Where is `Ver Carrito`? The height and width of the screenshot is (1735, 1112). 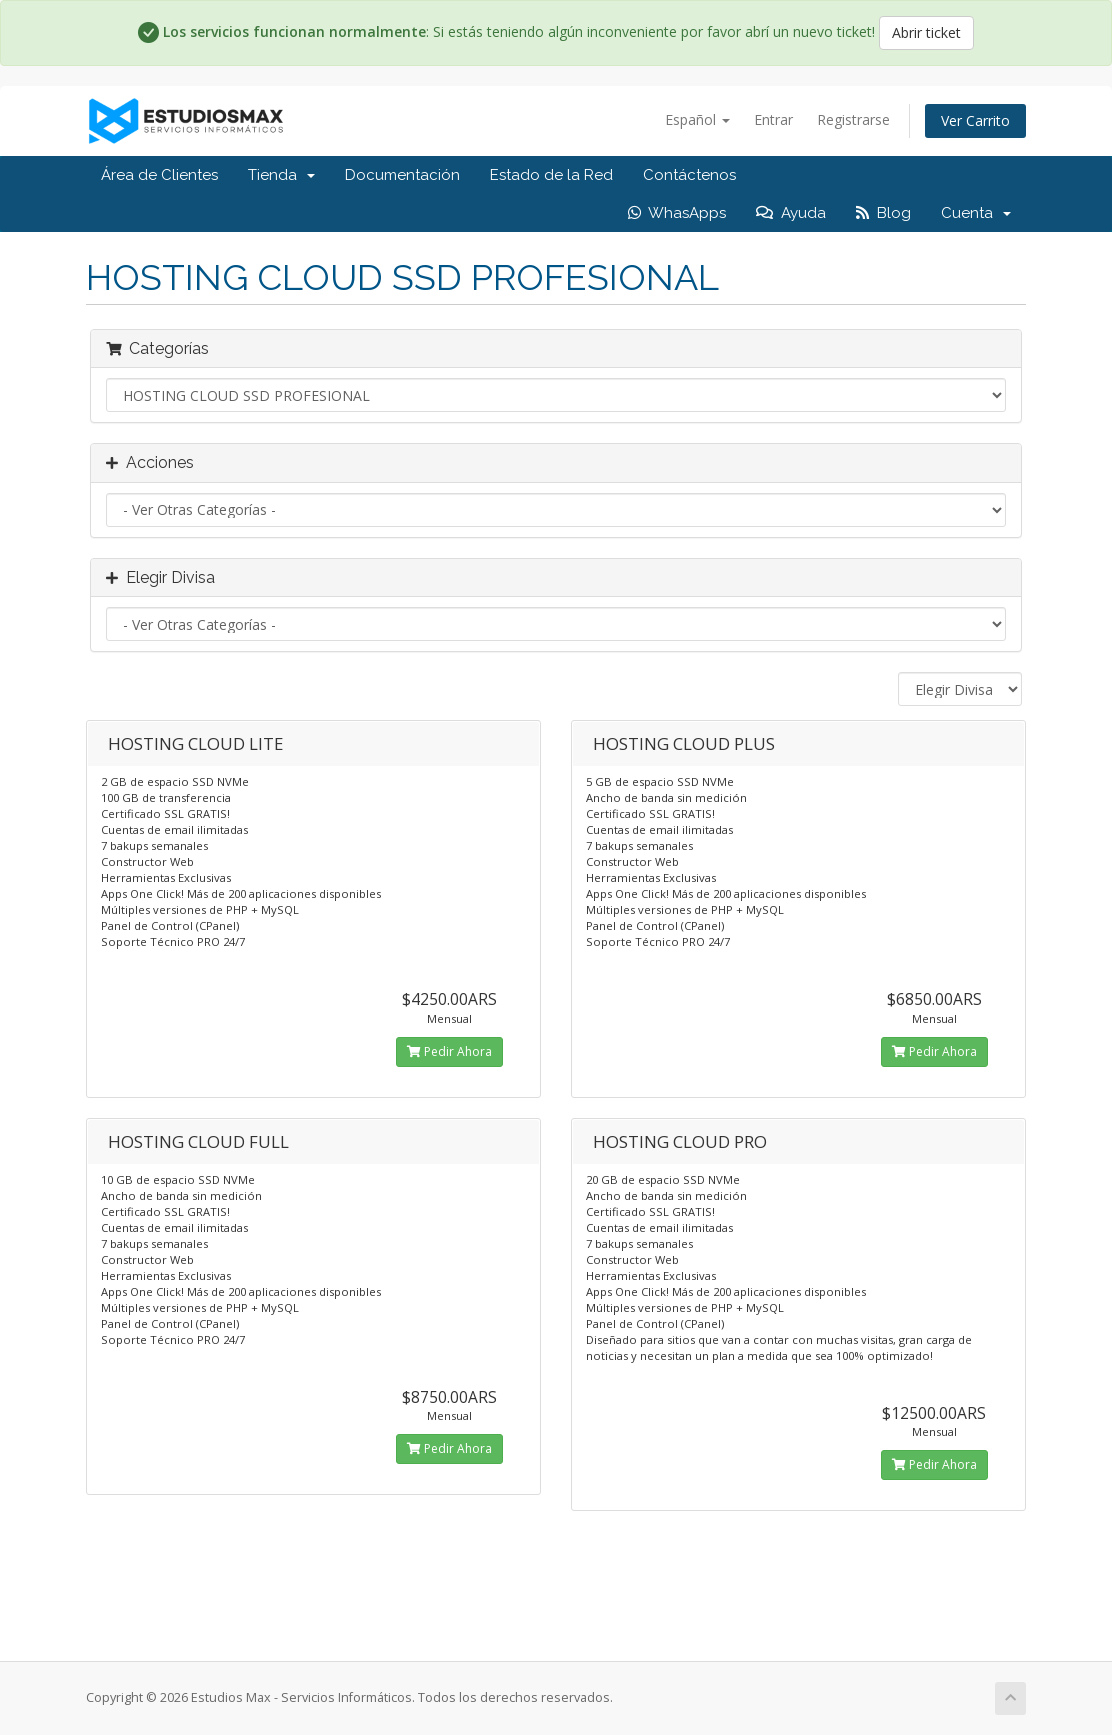
Ver Carrito is located at coordinates (975, 120).